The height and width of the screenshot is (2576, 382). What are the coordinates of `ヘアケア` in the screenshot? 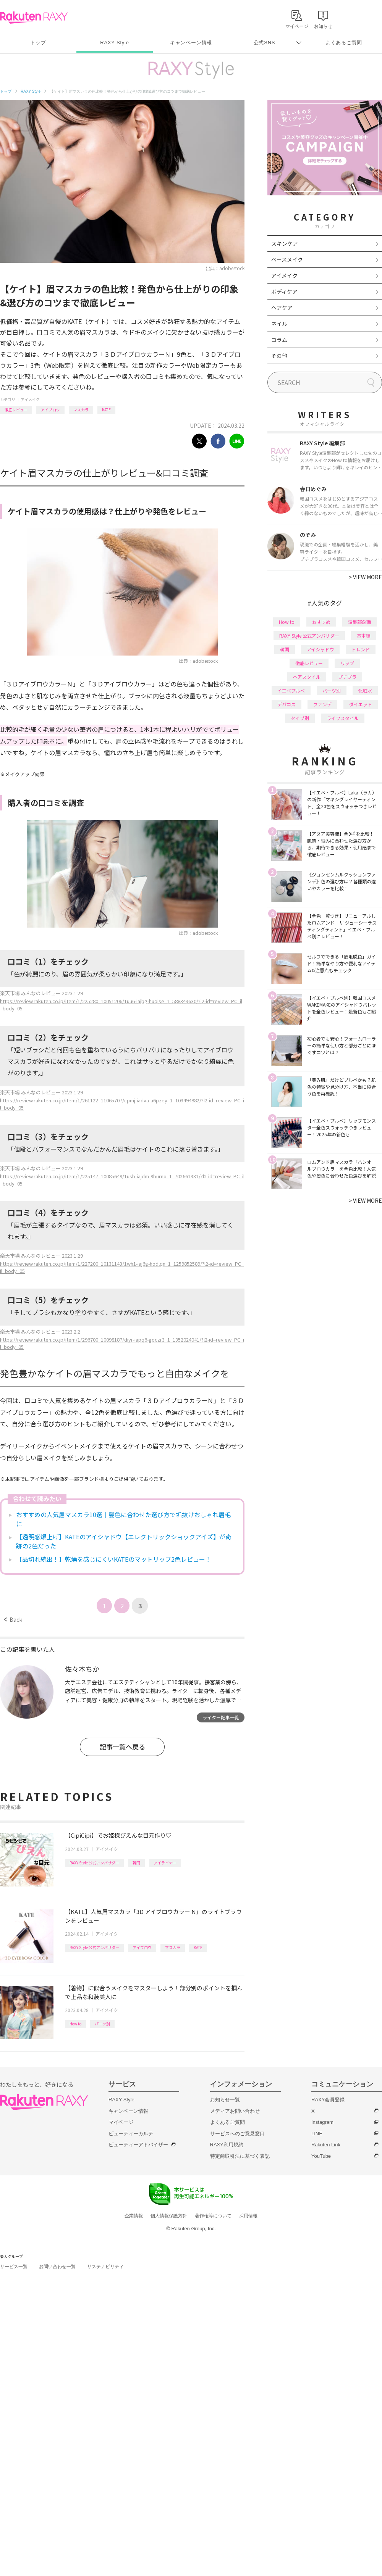 It's located at (282, 307).